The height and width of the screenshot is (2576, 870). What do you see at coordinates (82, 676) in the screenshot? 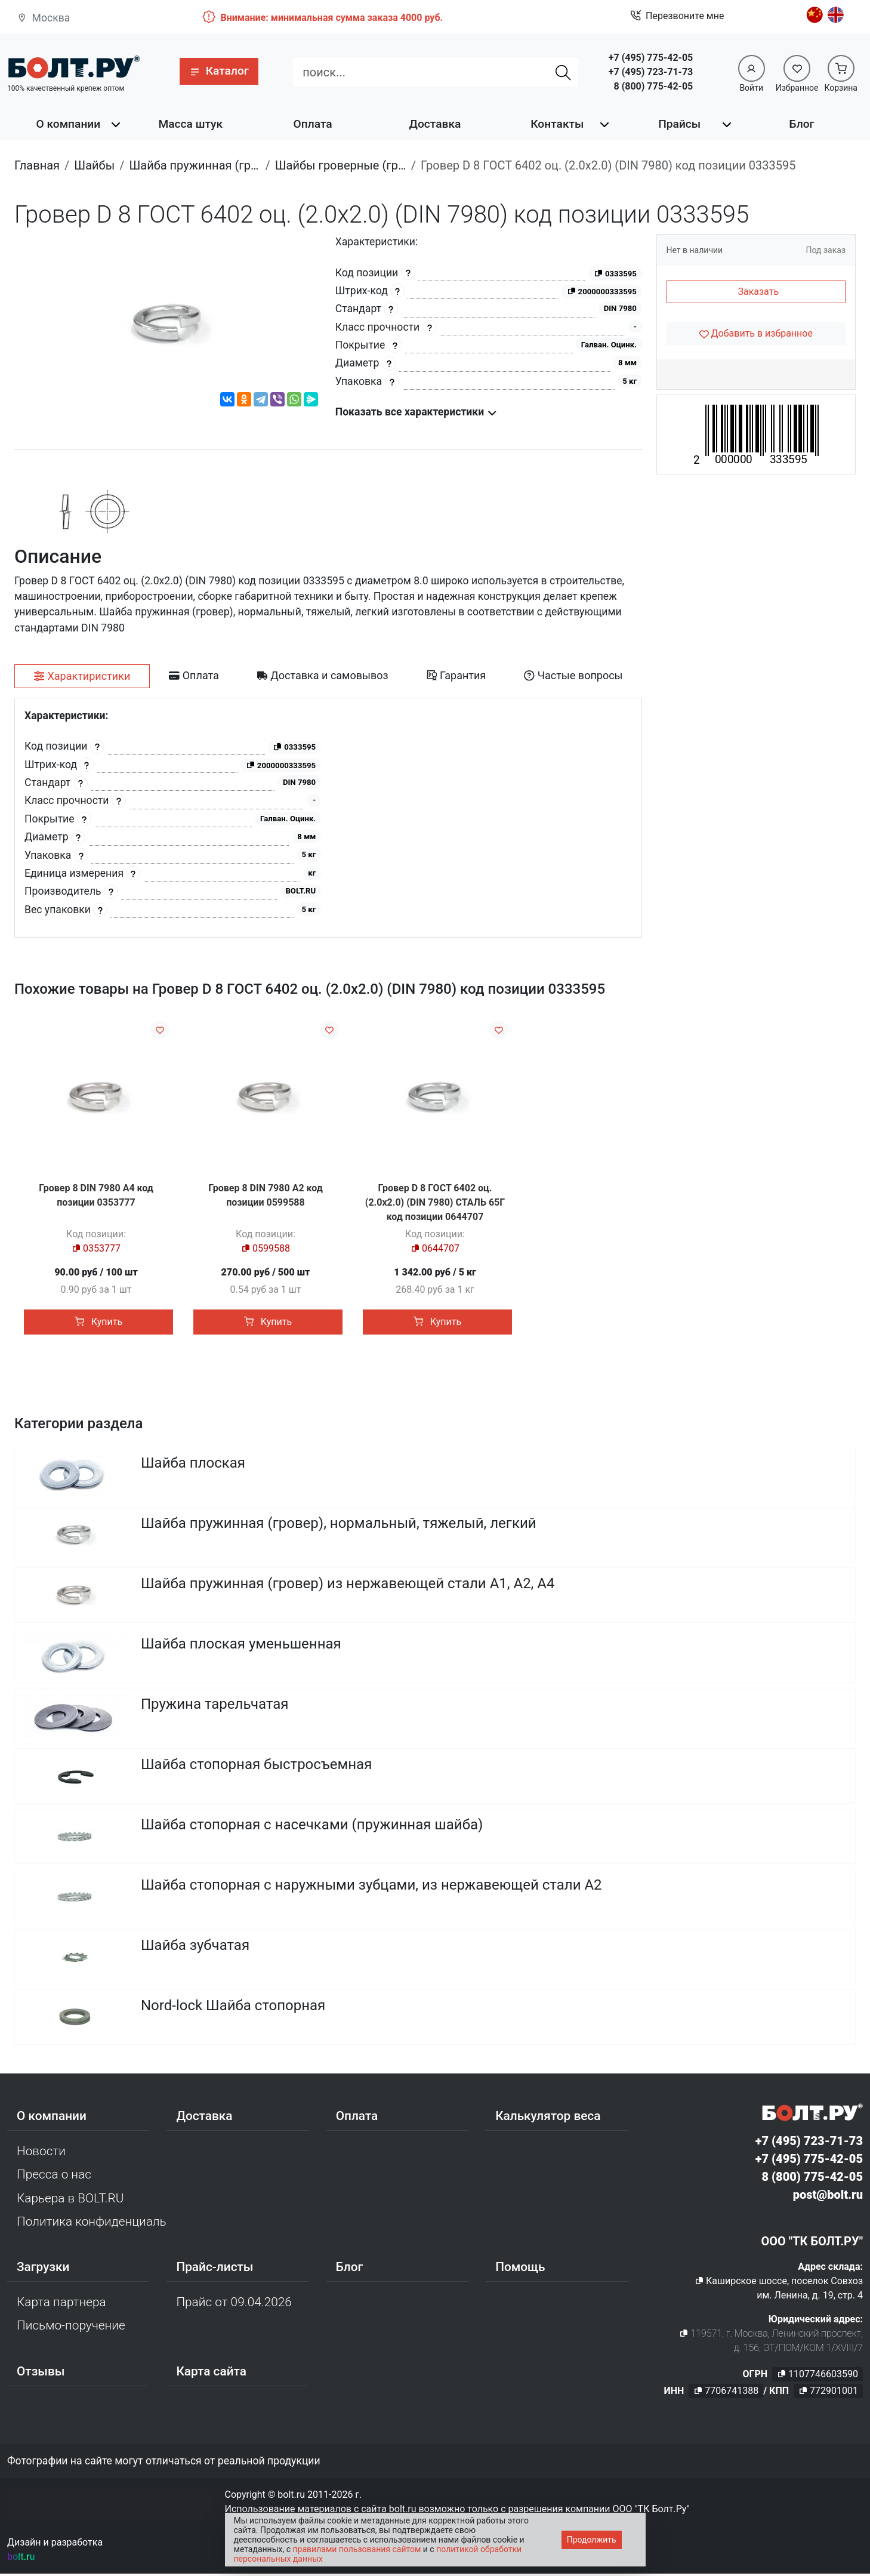
I see `[tab]` at bounding box center [82, 676].